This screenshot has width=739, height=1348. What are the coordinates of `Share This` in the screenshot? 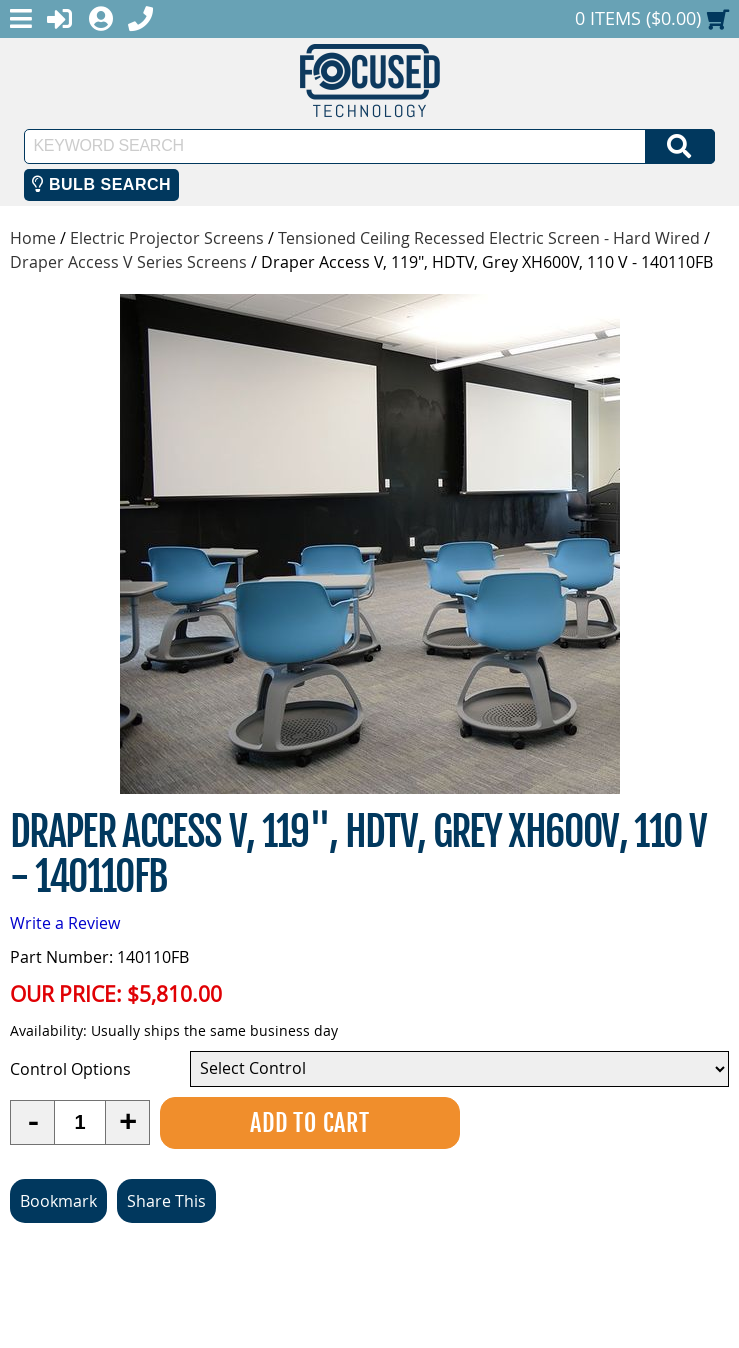 It's located at (166, 1201).